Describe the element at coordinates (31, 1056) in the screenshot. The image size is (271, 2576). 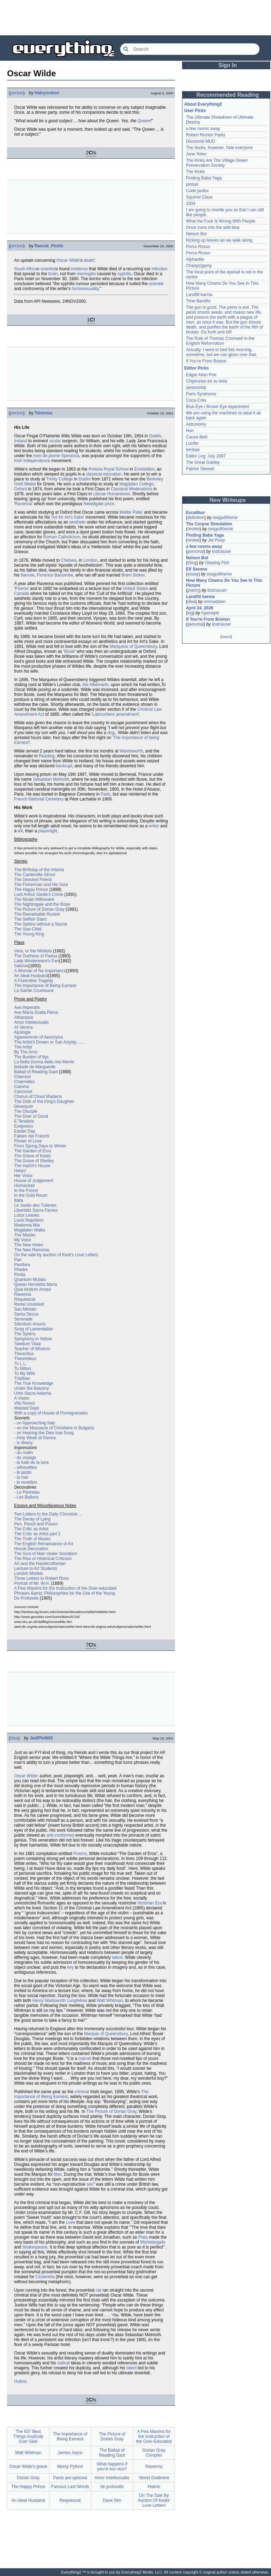
I see `The Burden of Itys` at that location.